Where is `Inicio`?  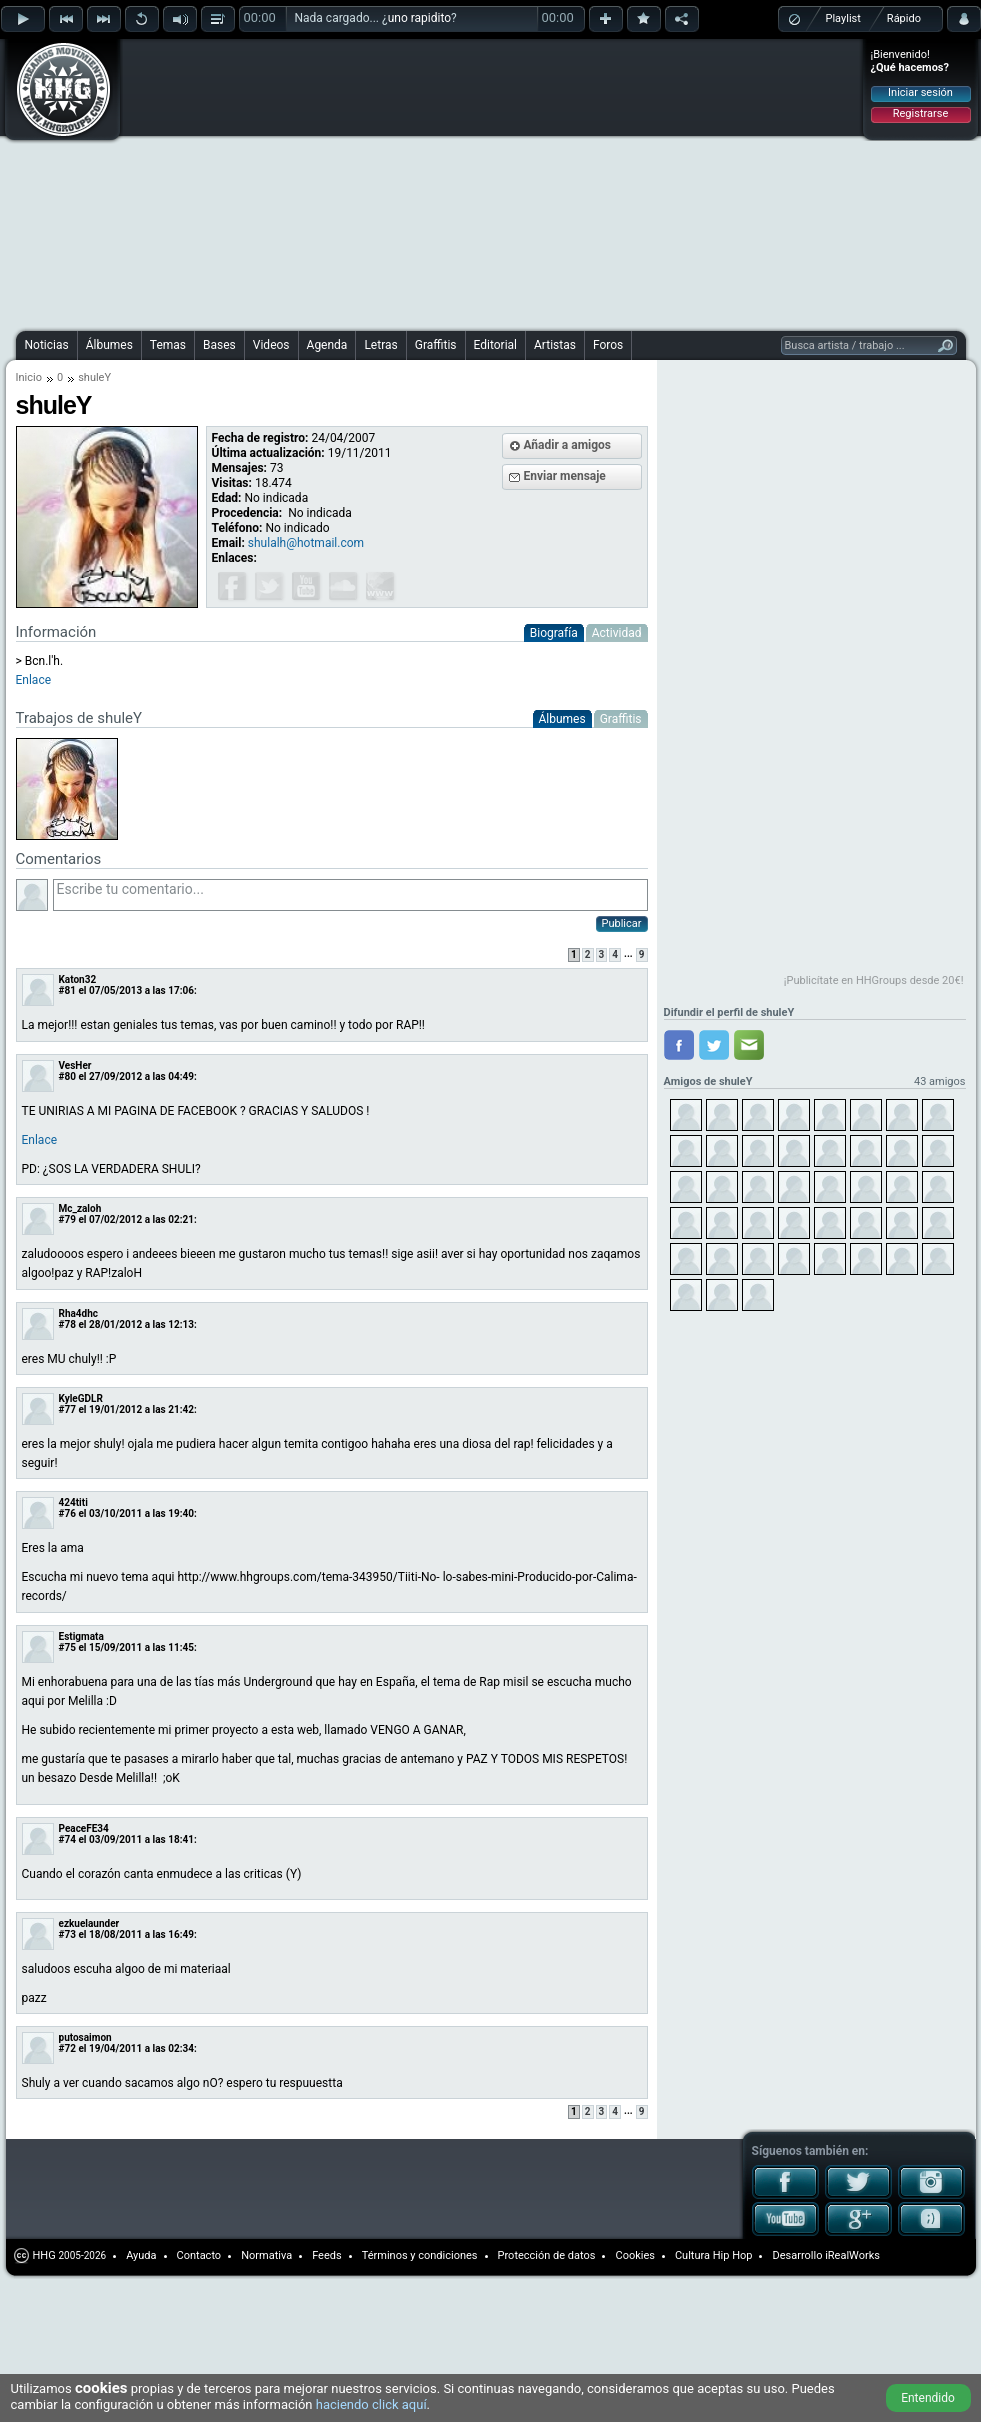
Inicio is located at coordinates (29, 377).